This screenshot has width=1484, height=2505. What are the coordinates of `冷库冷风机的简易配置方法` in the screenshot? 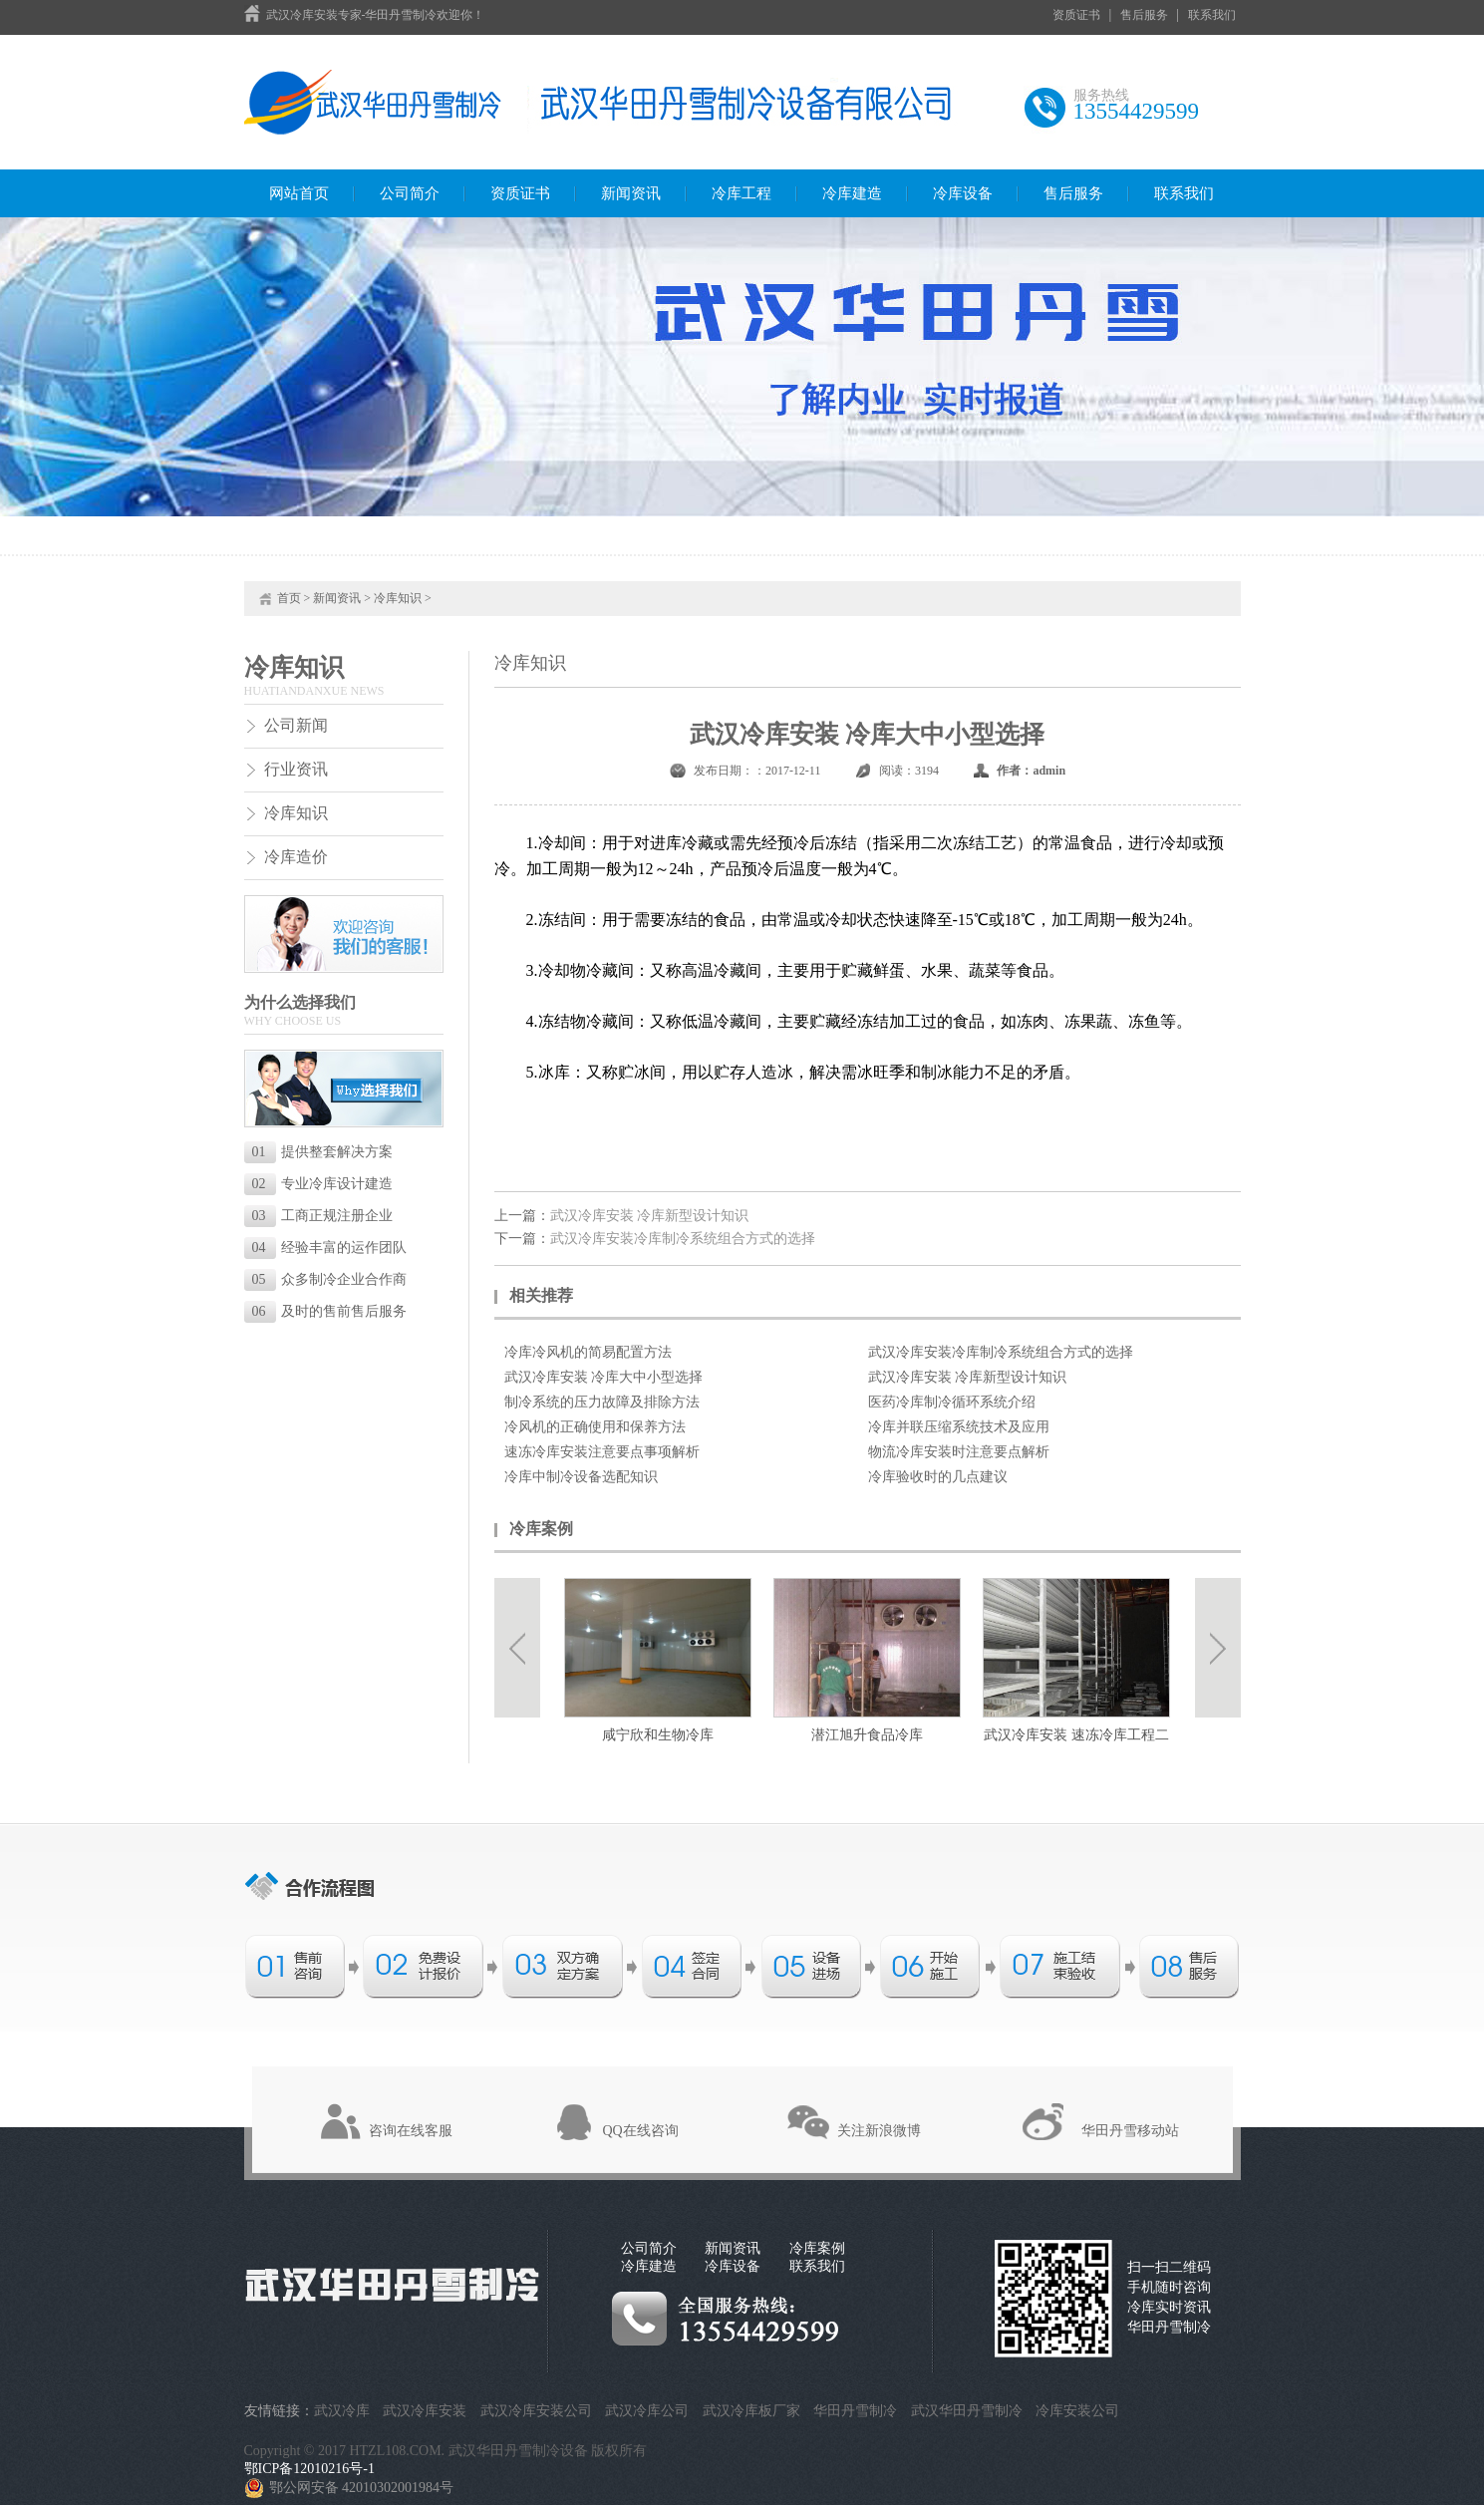 It's located at (588, 1352).